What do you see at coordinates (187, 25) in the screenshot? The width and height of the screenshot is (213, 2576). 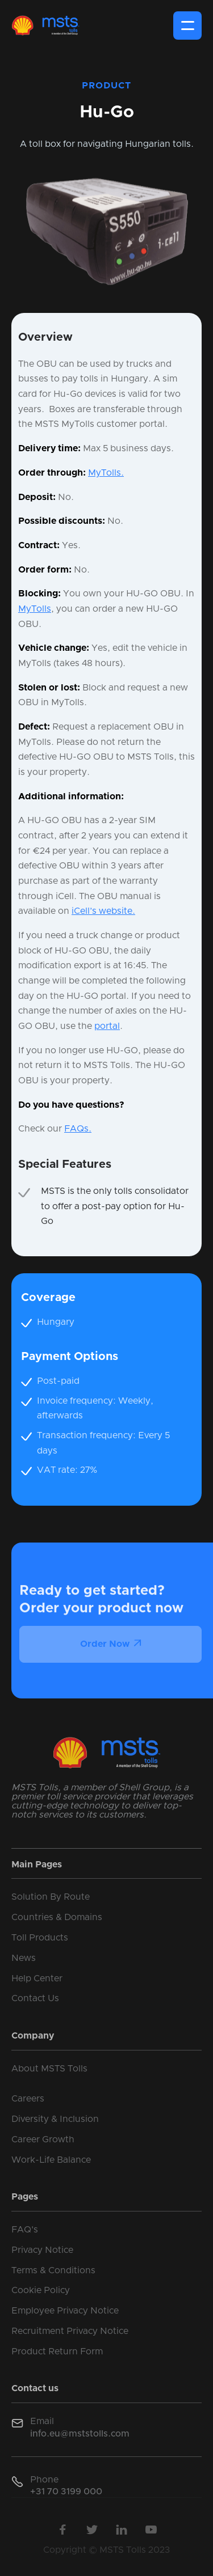 I see `[button]` at bounding box center [187, 25].